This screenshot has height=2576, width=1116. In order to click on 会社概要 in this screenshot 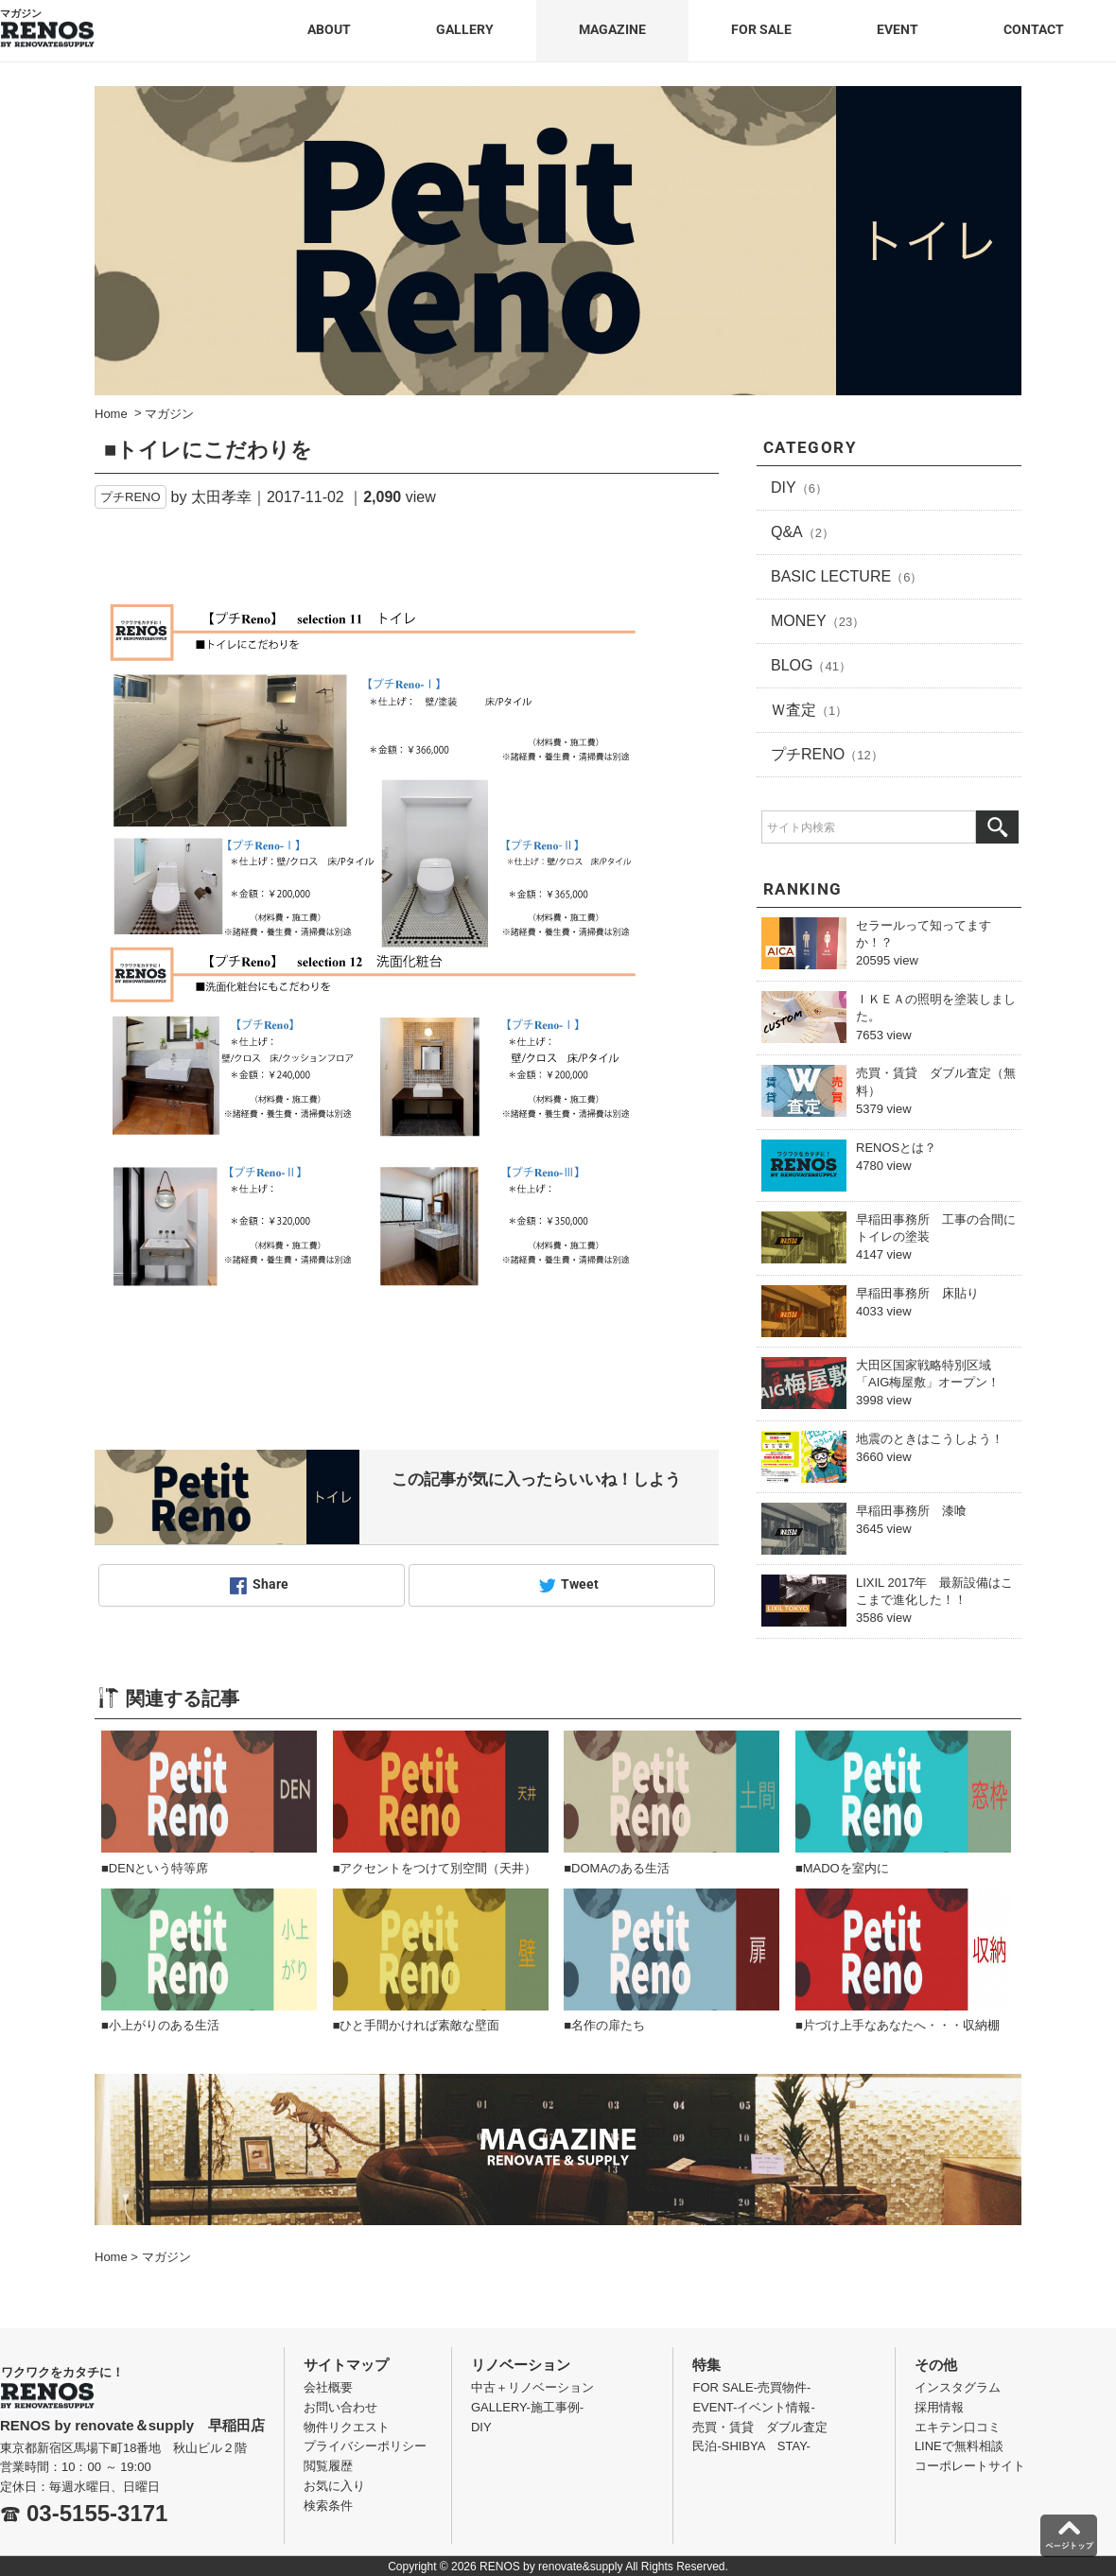, I will do `click(328, 2387)`.